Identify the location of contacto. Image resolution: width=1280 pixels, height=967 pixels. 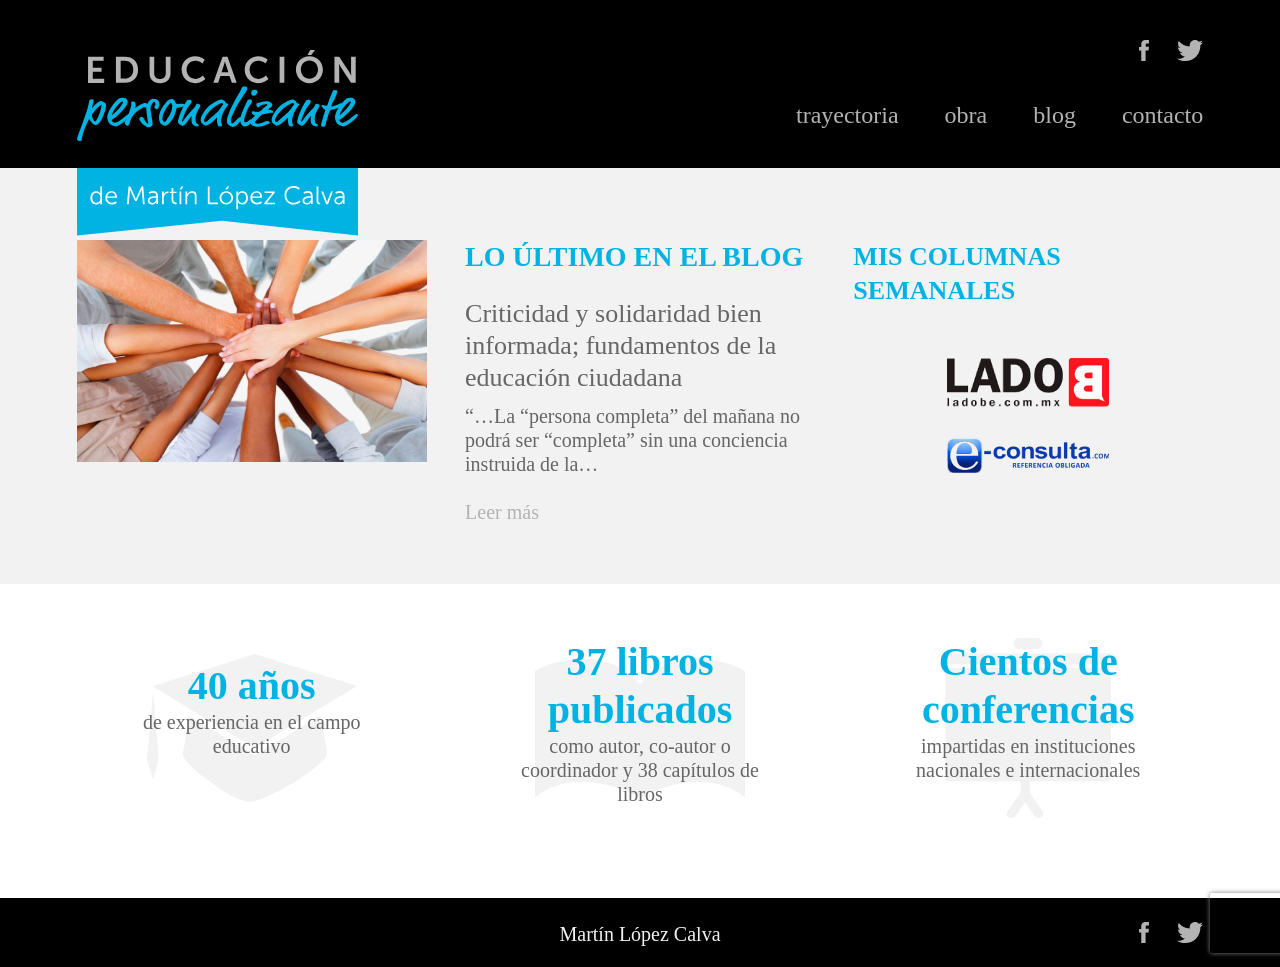
(1162, 115).